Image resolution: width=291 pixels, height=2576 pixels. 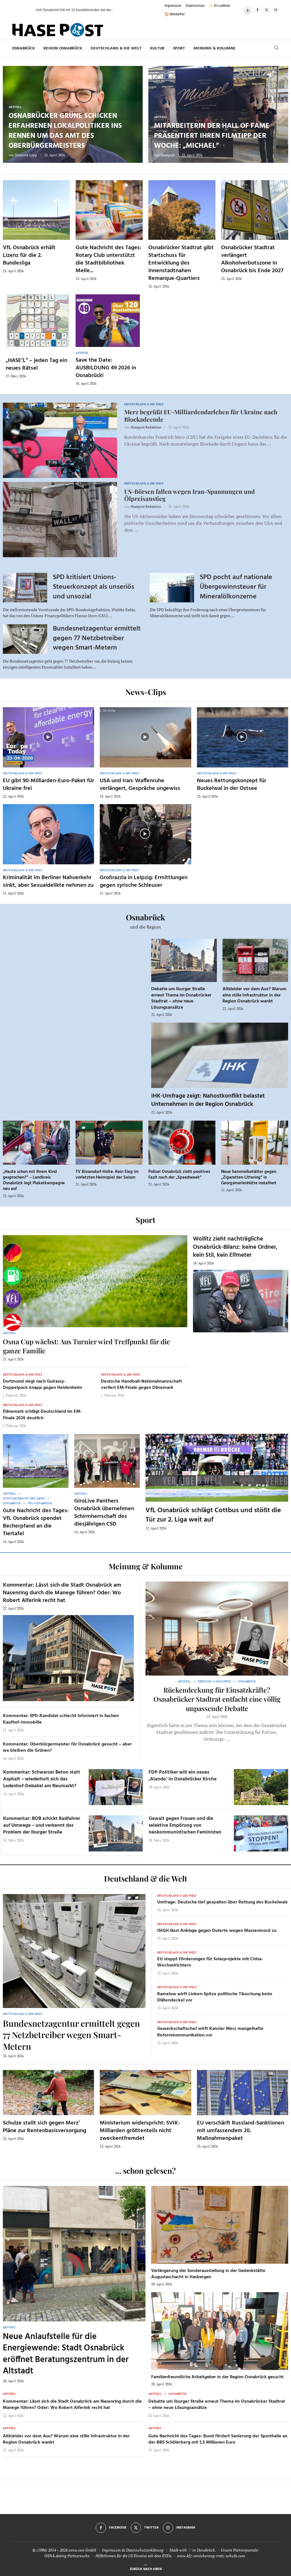 I want to click on 🚫 Werbefrei, so click(x=174, y=14).